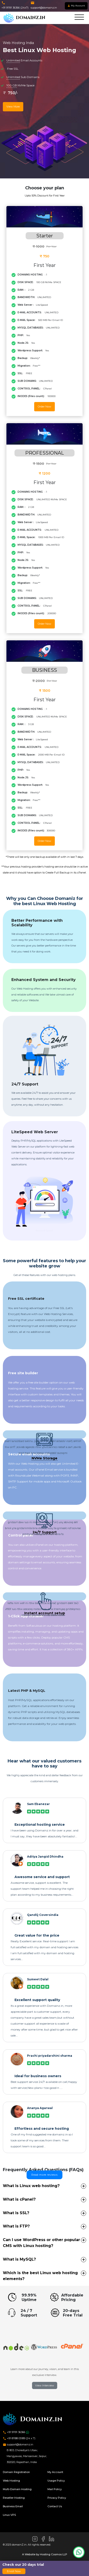 The image size is (89, 2576). Describe the element at coordinates (76, 5) in the screenshot. I see `My Account` at that location.